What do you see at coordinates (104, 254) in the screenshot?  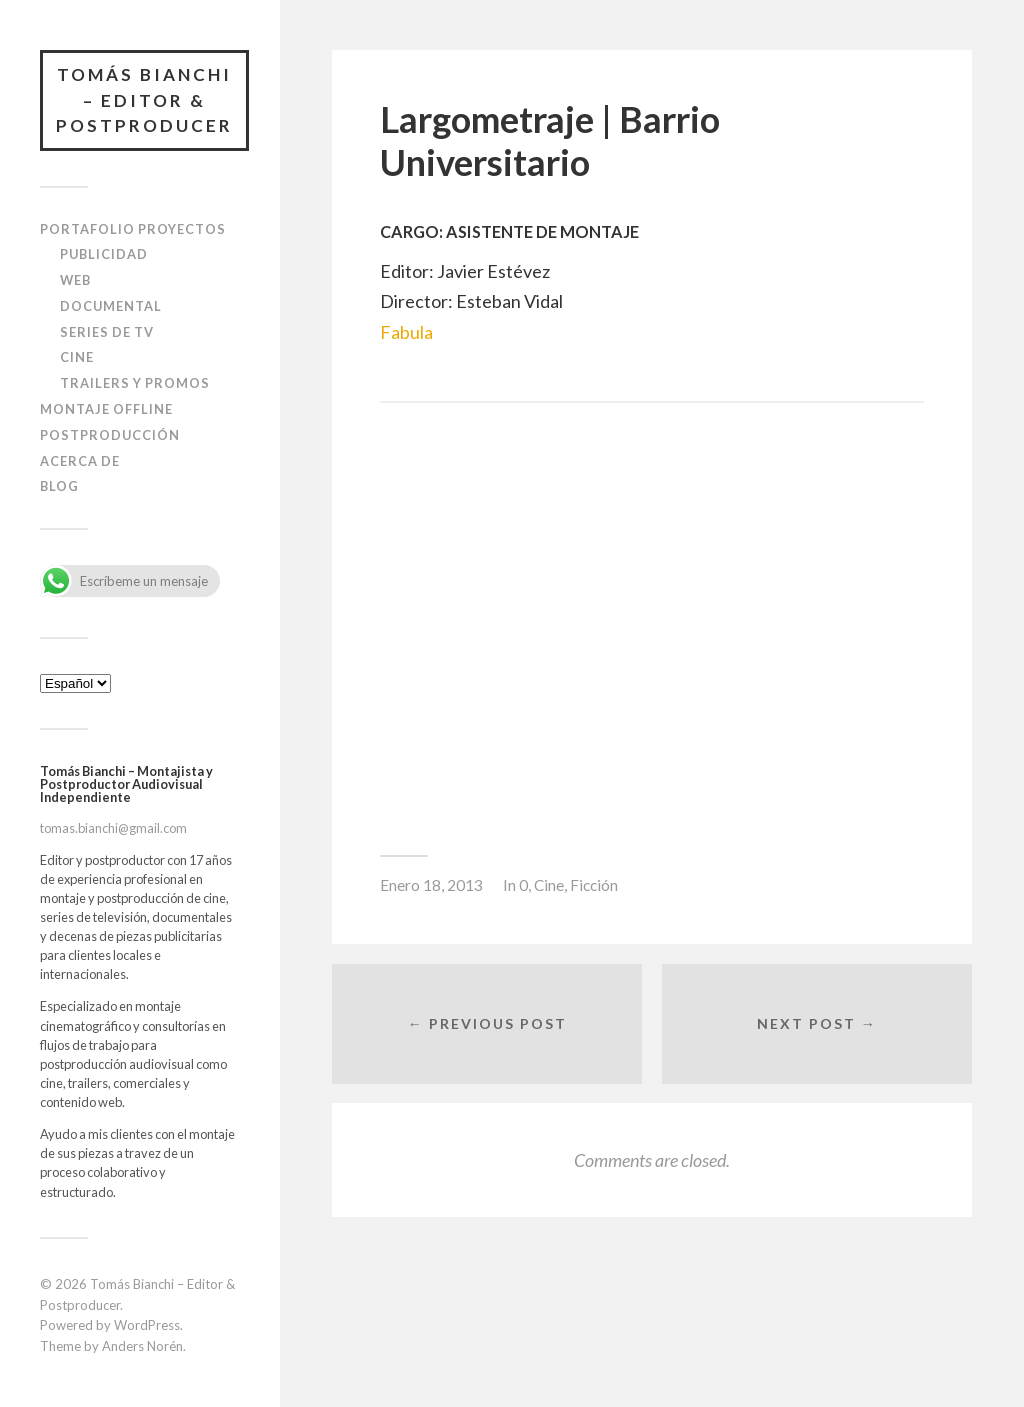 I see `Publicidad` at bounding box center [104, 254].